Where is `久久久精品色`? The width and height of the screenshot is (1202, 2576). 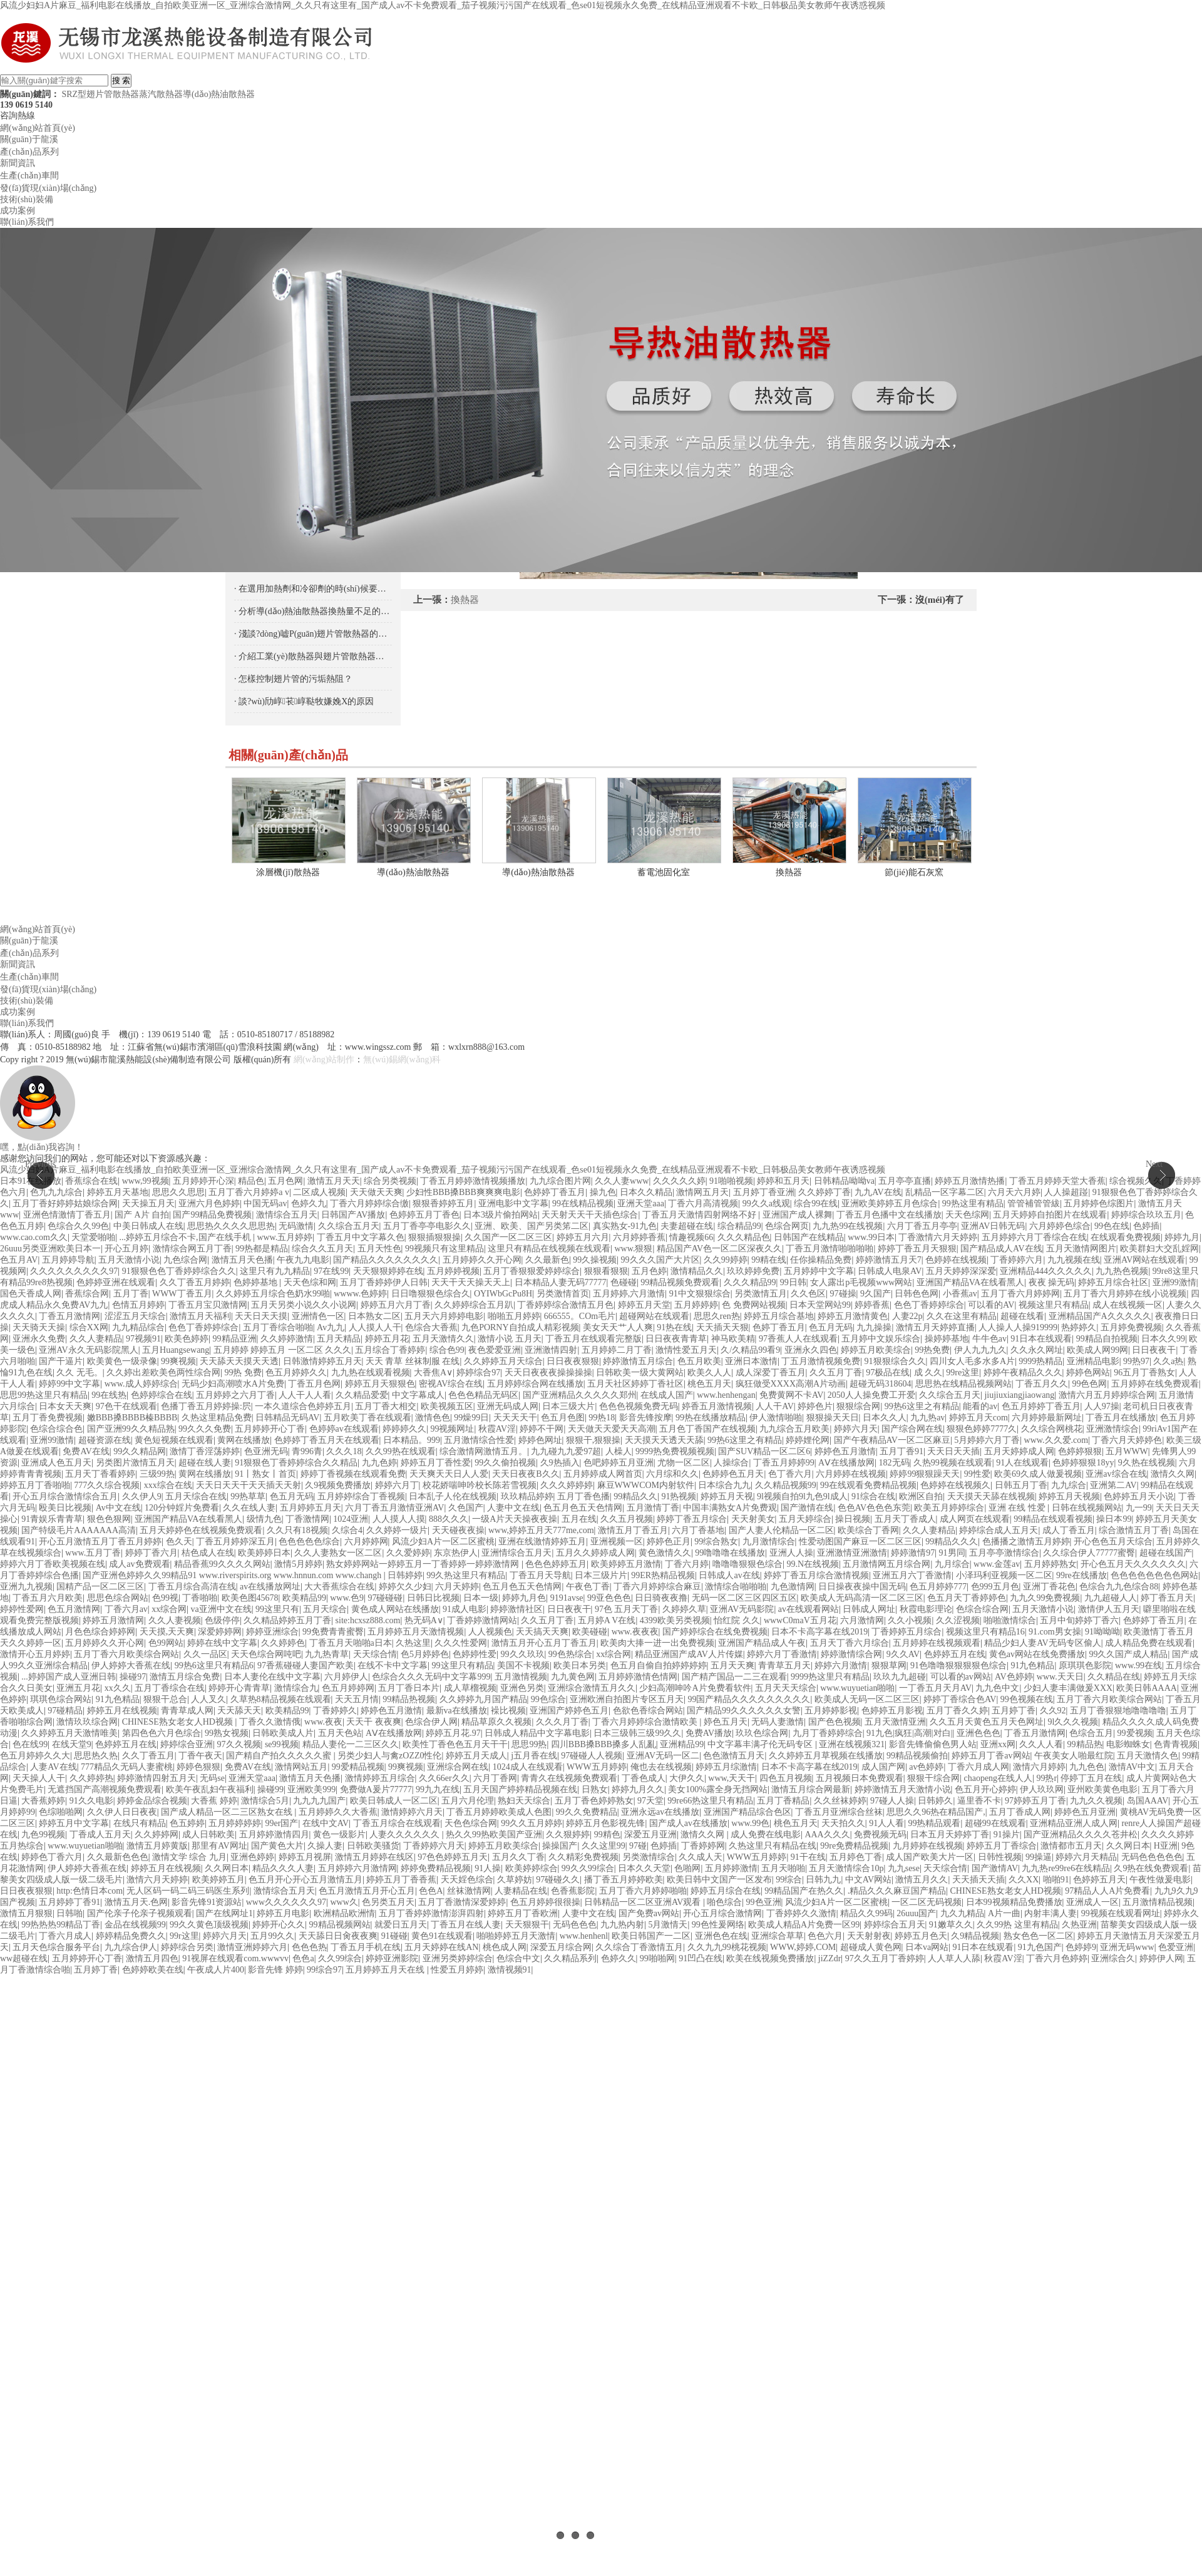 久久久精品色 is located at coordinates (743, 1237).